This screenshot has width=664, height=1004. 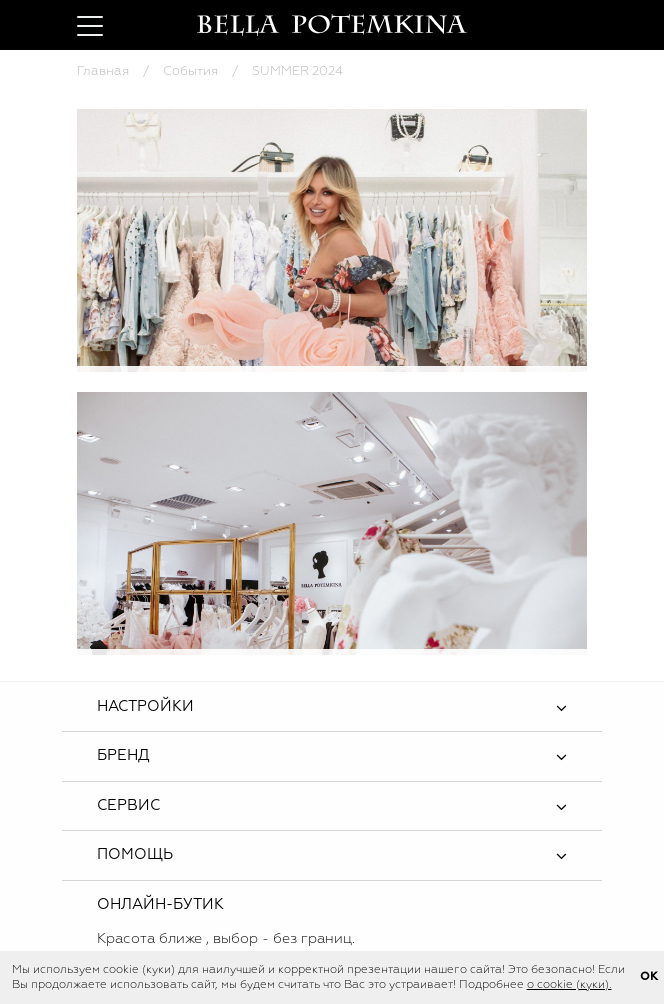 I want to click on События, so click(x=190, y=71).